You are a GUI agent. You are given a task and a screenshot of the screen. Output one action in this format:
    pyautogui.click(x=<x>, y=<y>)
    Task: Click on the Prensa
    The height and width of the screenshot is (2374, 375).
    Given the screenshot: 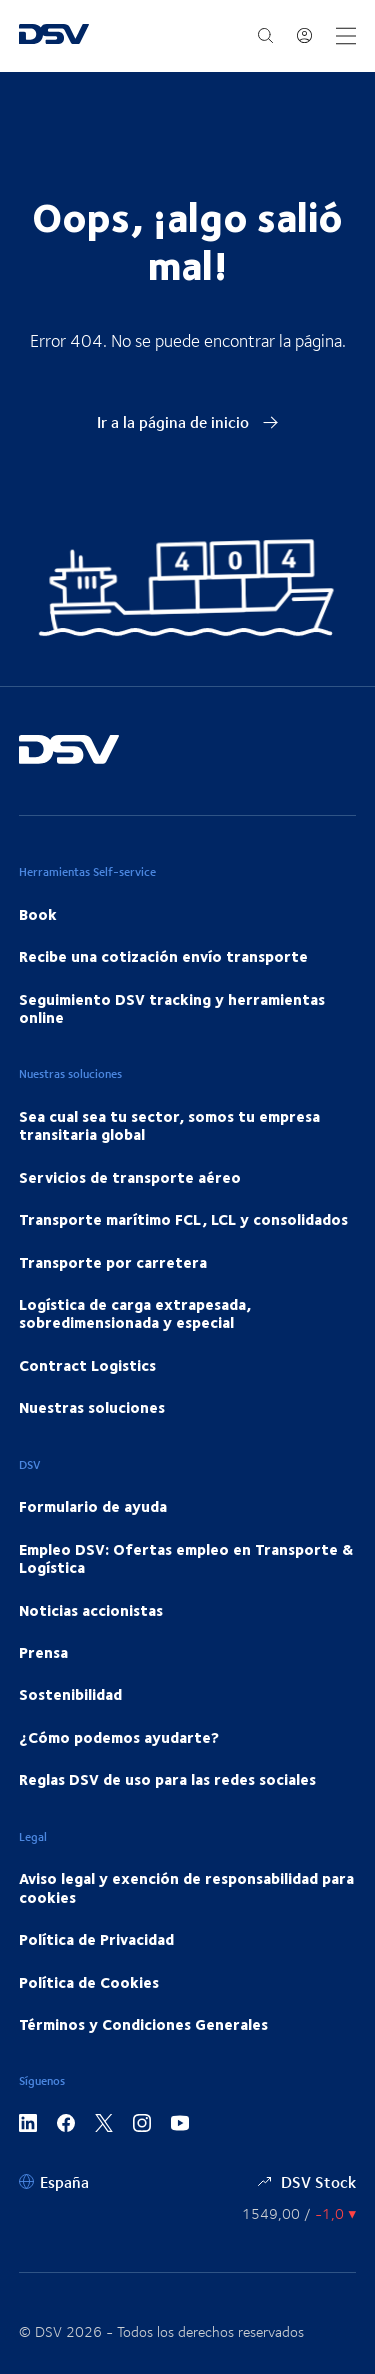 What is the action you would take?
    pyautogui.click(x=43, y=1652)
    